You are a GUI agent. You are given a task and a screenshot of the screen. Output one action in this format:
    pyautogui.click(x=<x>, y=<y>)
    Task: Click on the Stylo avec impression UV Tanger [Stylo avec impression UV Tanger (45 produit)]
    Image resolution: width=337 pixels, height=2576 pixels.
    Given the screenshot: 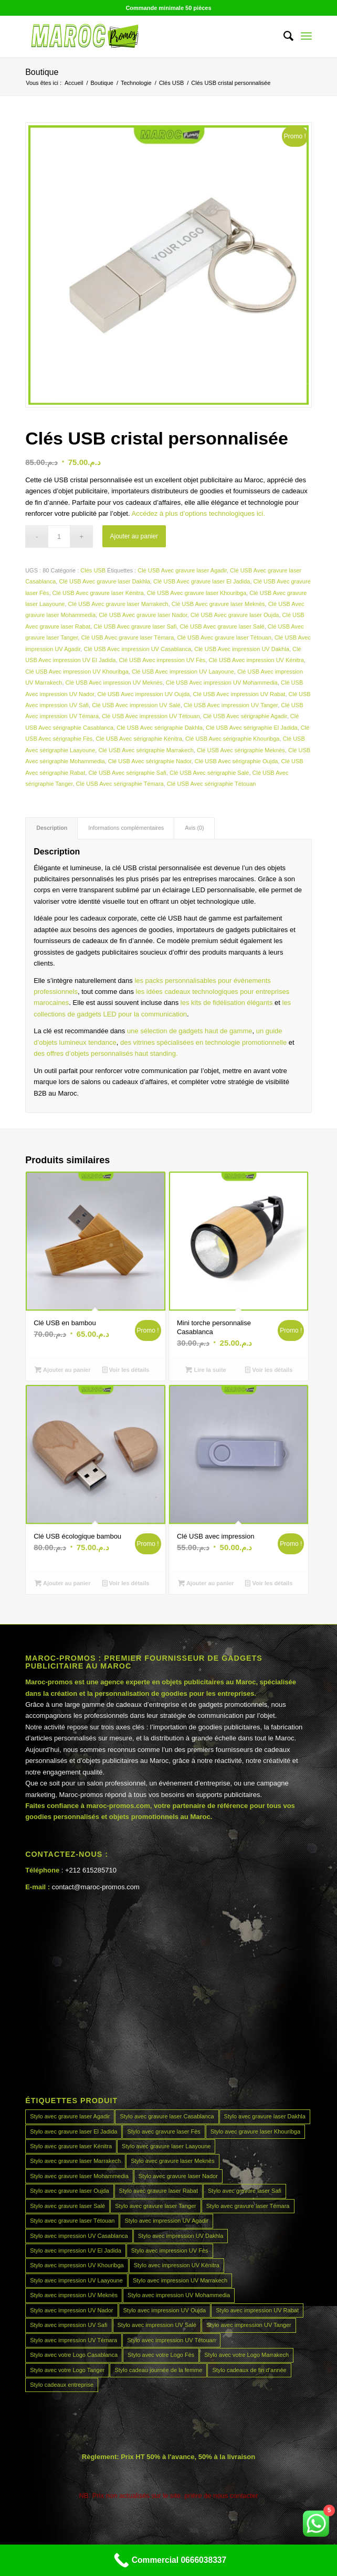 What is the action you would take?
    pyautogui.click(x=248, y=2325)
    